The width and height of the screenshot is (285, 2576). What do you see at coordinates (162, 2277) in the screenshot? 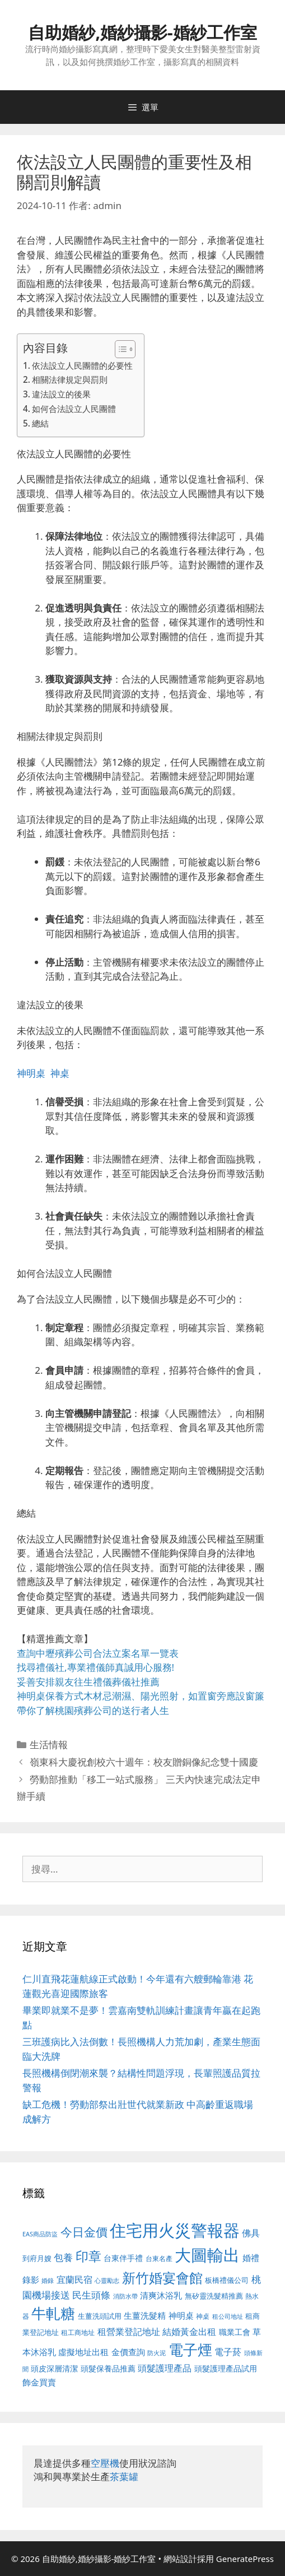
I see `新竹婚宴會館 [新竹婚宴會館 (1,307 個項目)]` at bounding box center [162, 2277].